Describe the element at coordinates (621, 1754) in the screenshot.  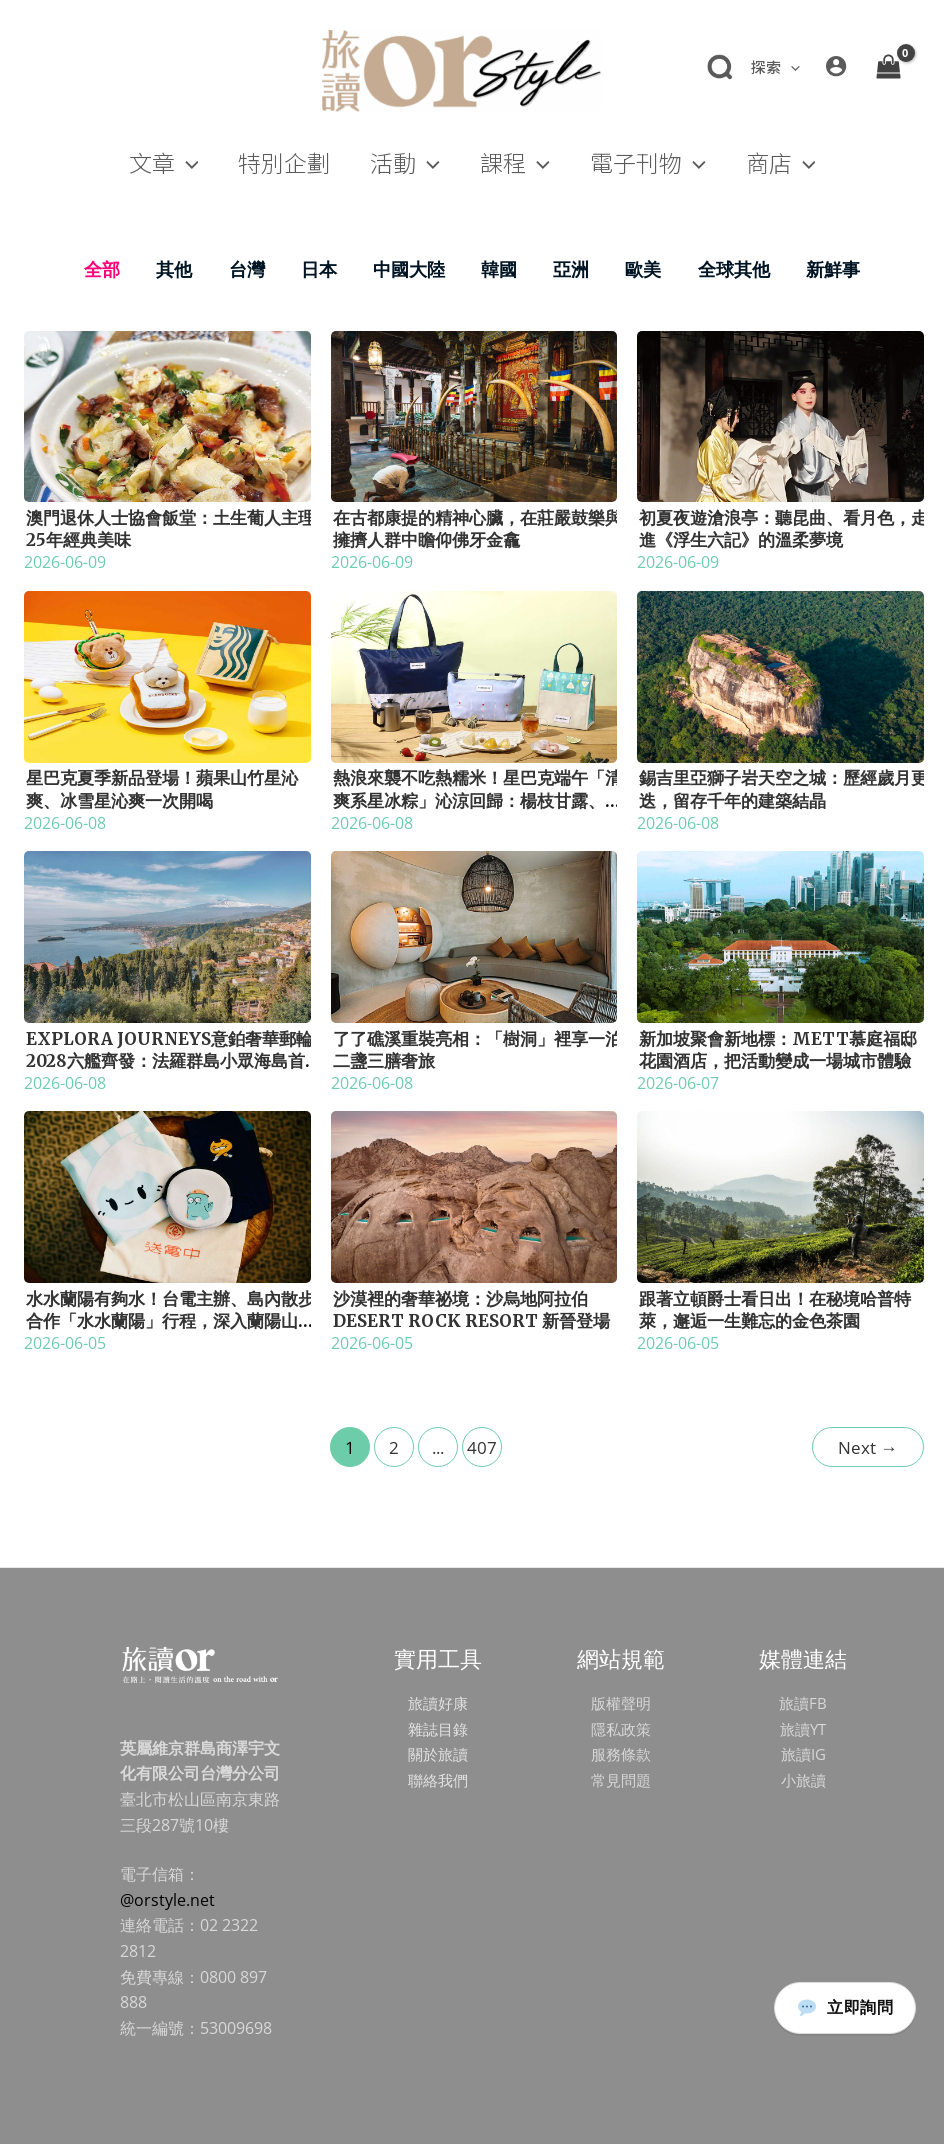
I see `服務條款` at that location.